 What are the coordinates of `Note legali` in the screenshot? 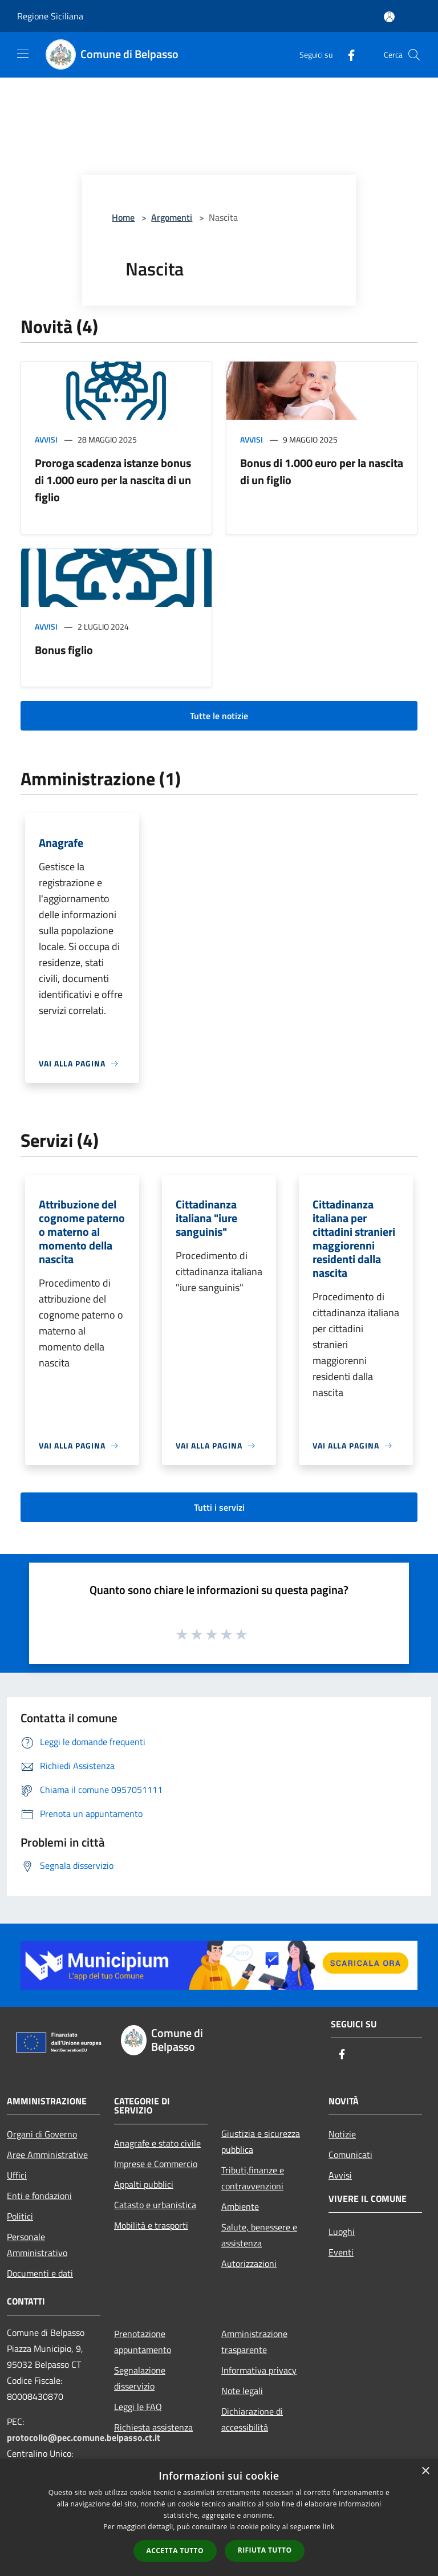 It's located at (242, 2390).